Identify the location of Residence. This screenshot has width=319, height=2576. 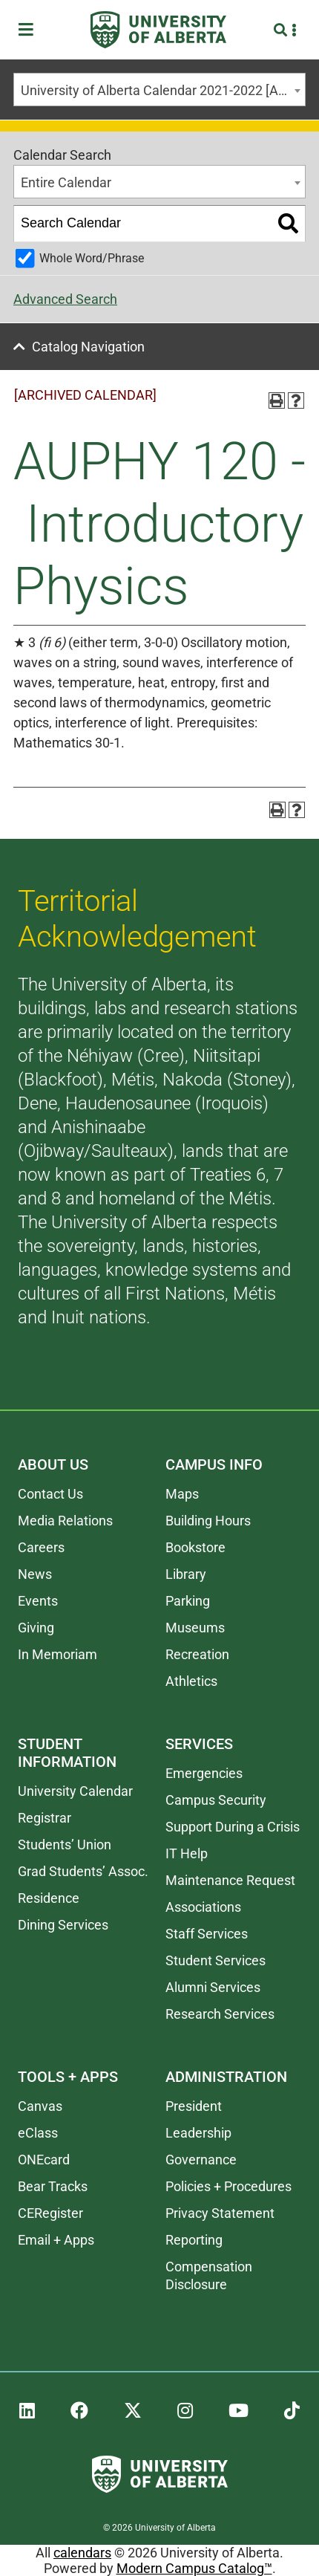
(48, 1898).